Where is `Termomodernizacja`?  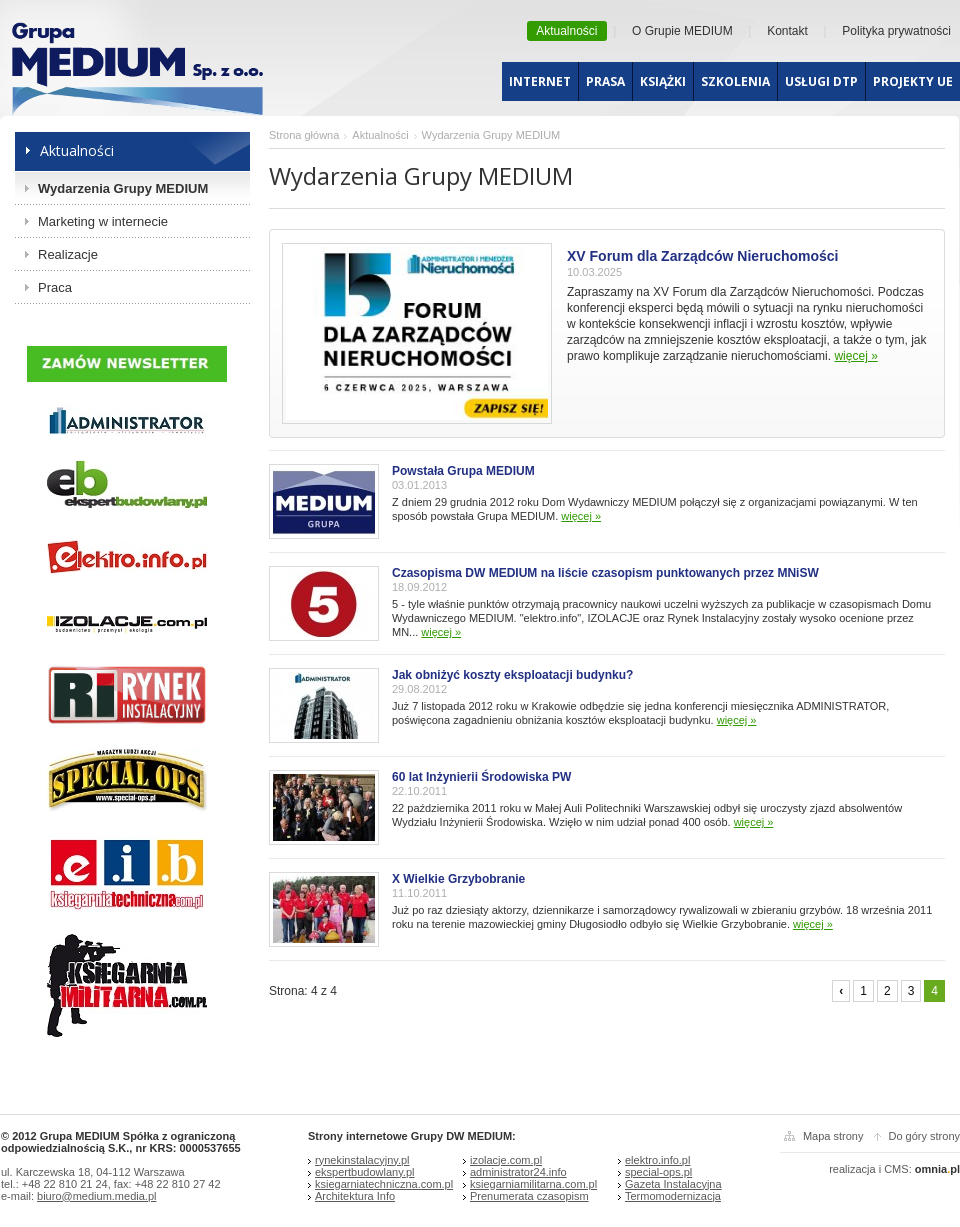 Termomodernizacja is located at coordinates (673, 1196).